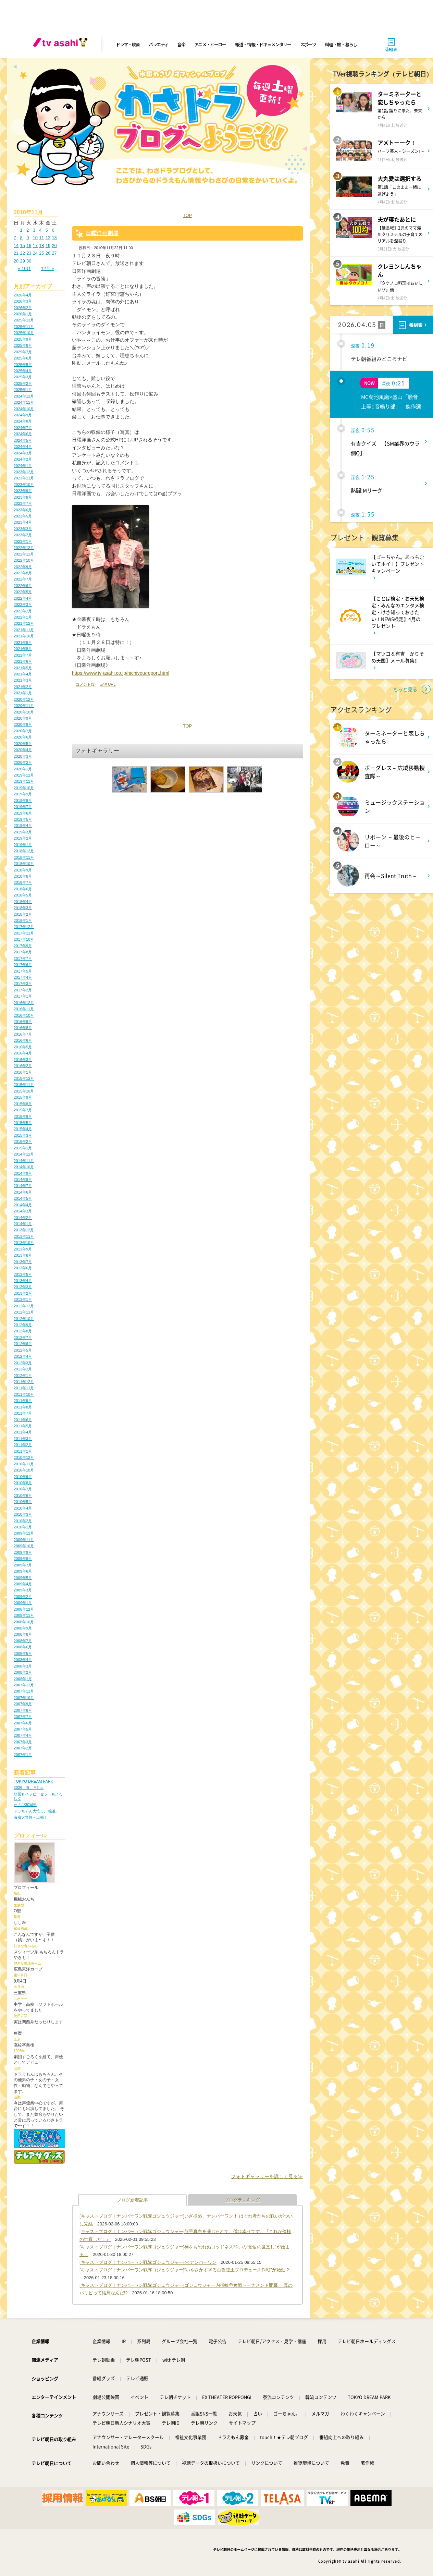 This screenshot has width=433, height=2576. I want to click on 2022年12月, so click(24, 548).